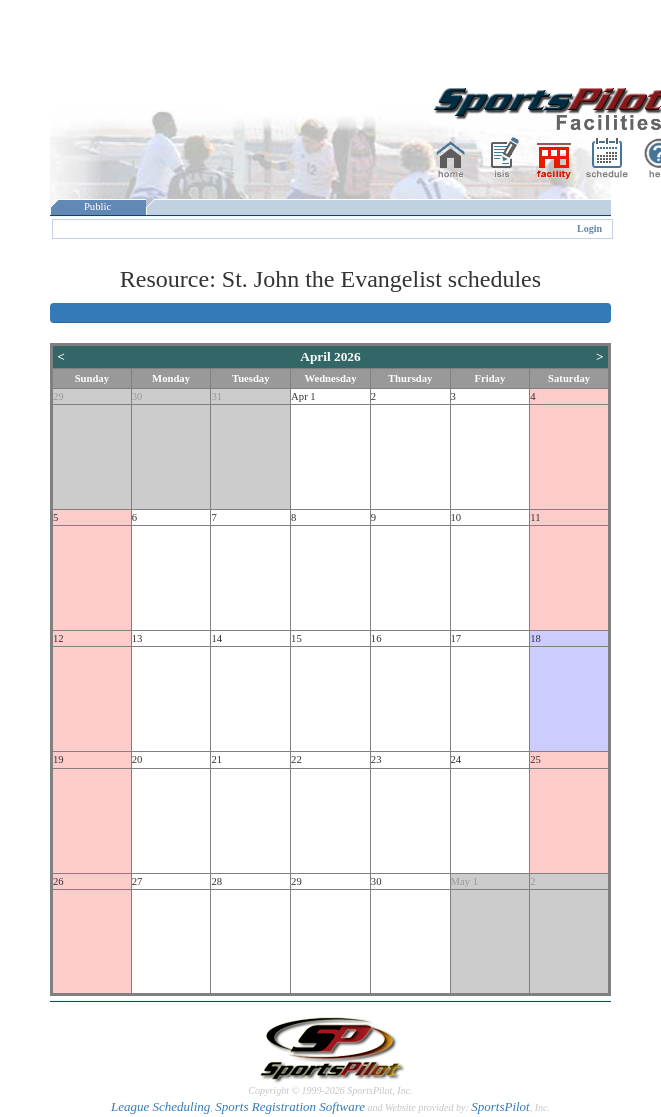 This screenshot has height=1117, width=661. What do you see at coordinates (216, 881) in the screenshot?
I see `28` at bounding box center [216, 881].